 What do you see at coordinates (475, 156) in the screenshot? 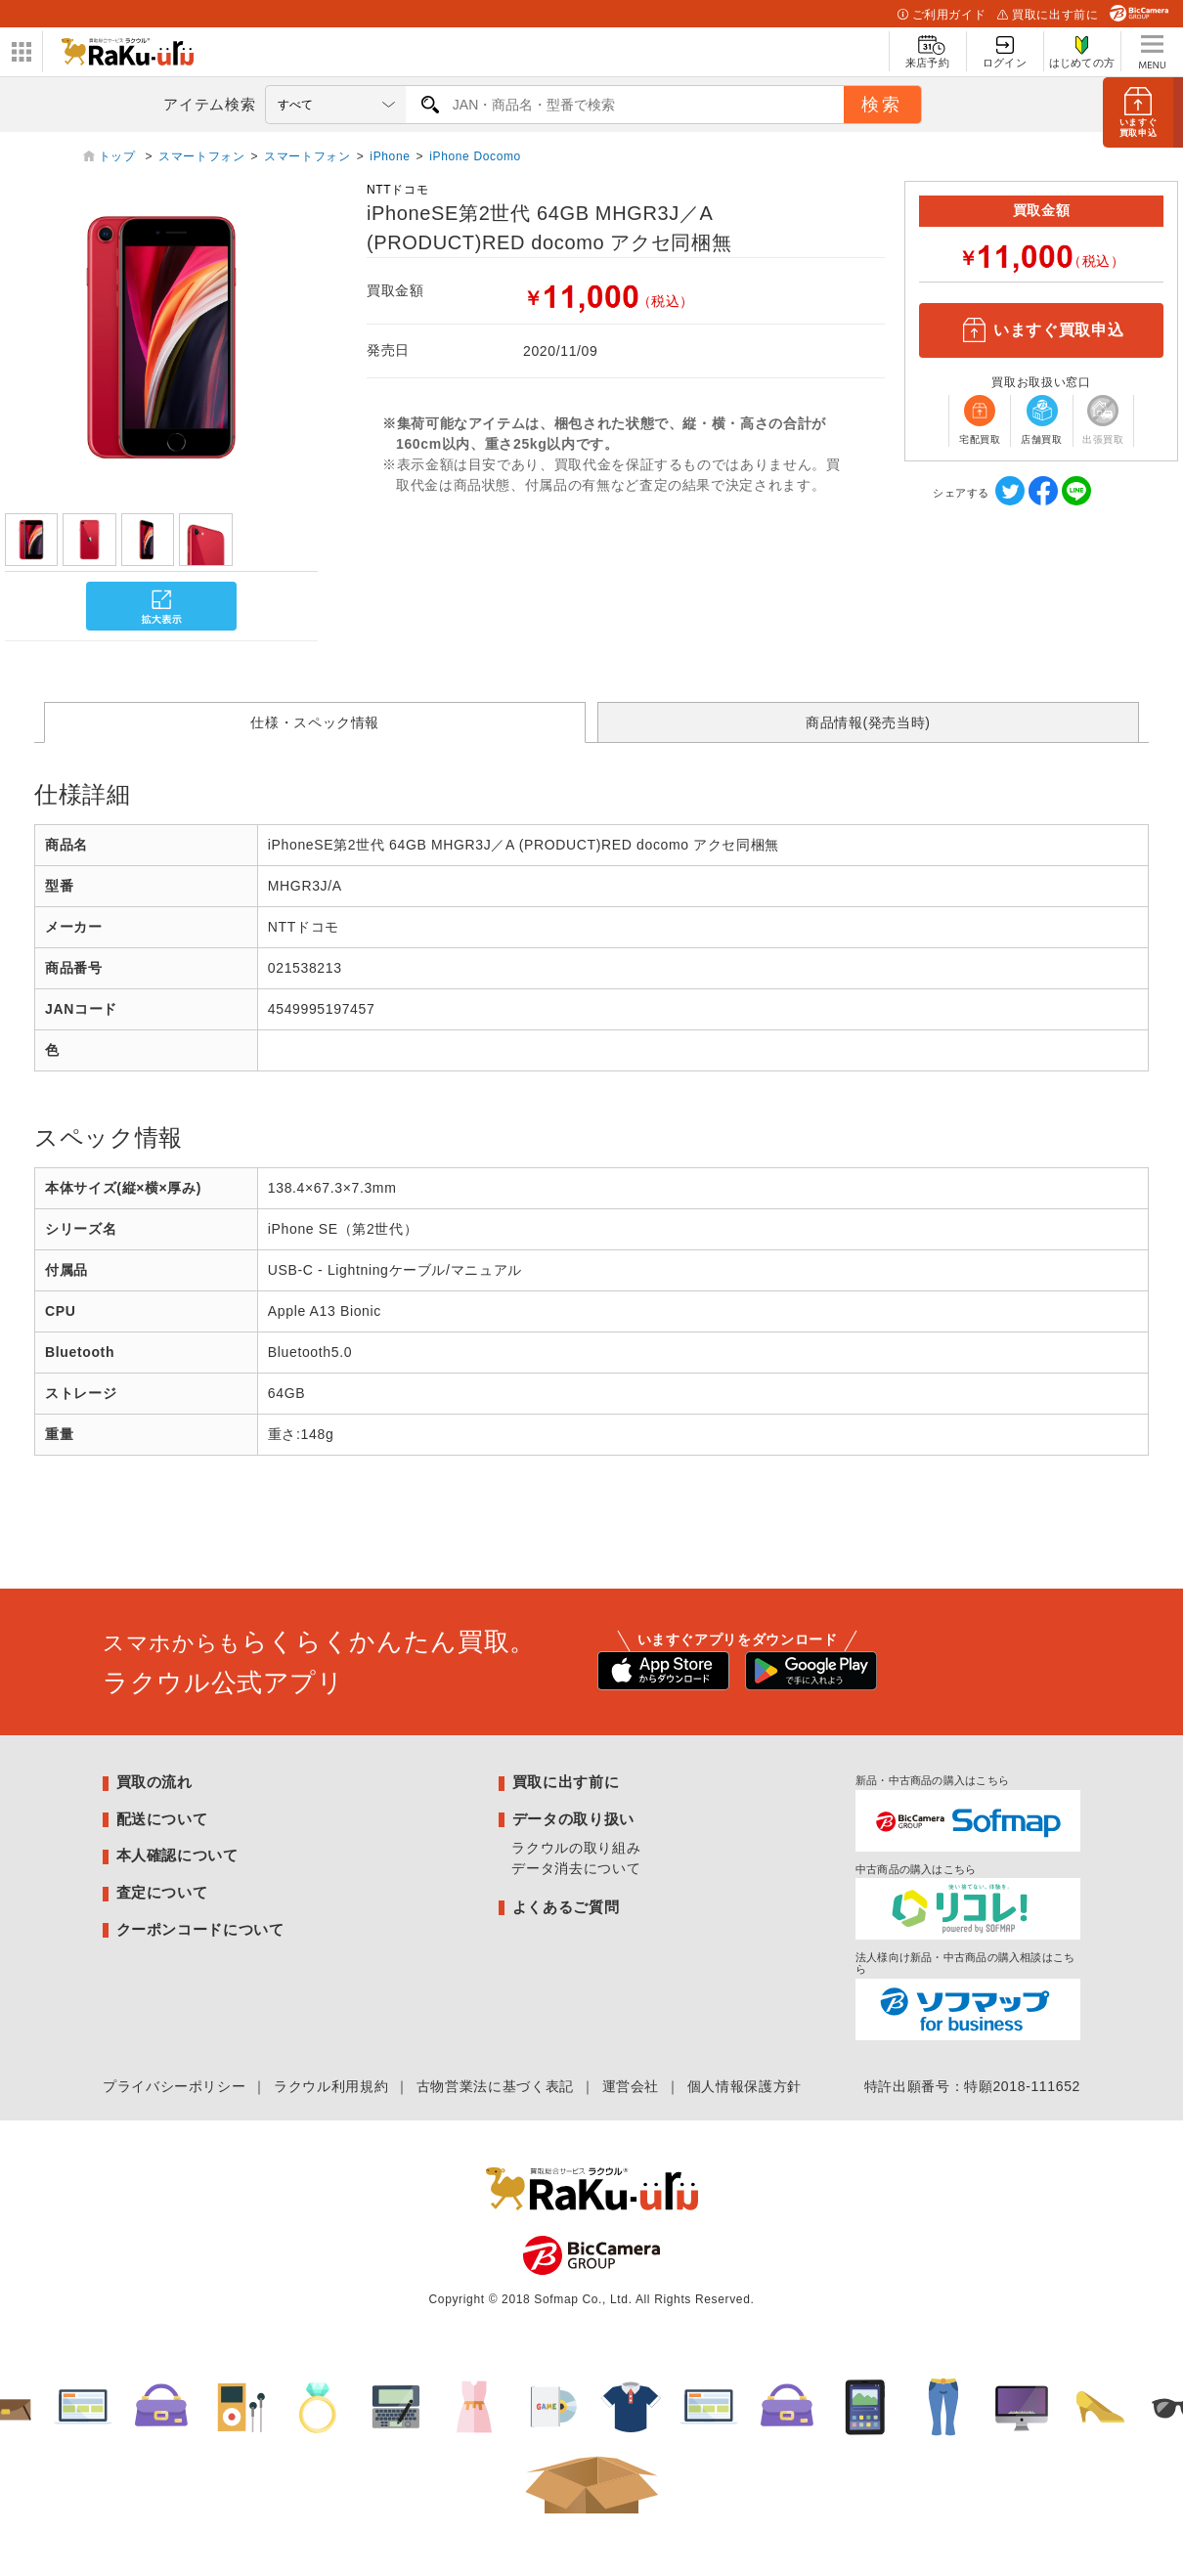
I see `iPhone Docomo` at bounding box center [475, 156].